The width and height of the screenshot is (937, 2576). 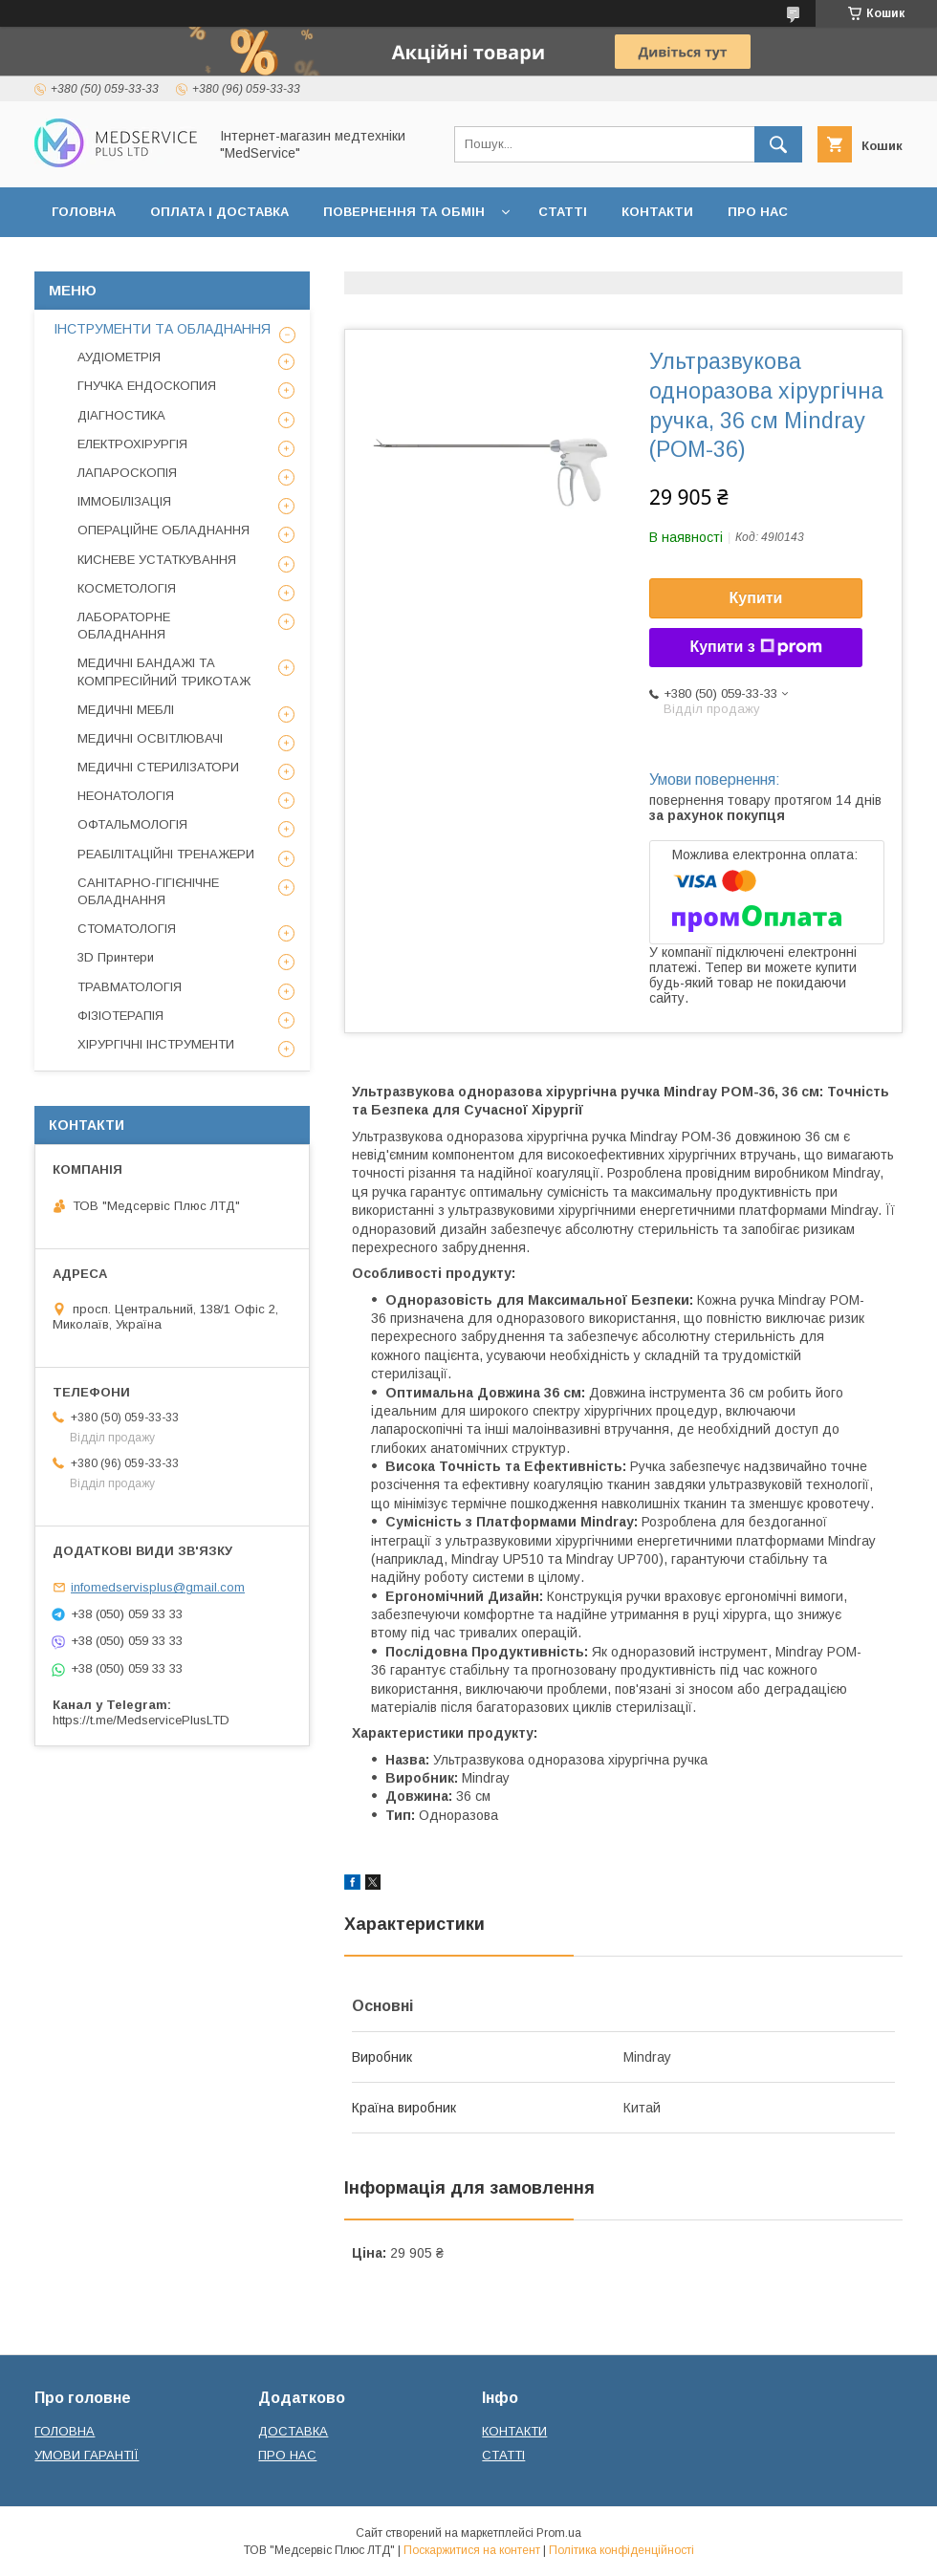 What do you see at coordinates (404, 212) in the screenshot?
I see `ПОВЕРНЕННЯ ТА ОБМІН` at bounding box center [404, 212].